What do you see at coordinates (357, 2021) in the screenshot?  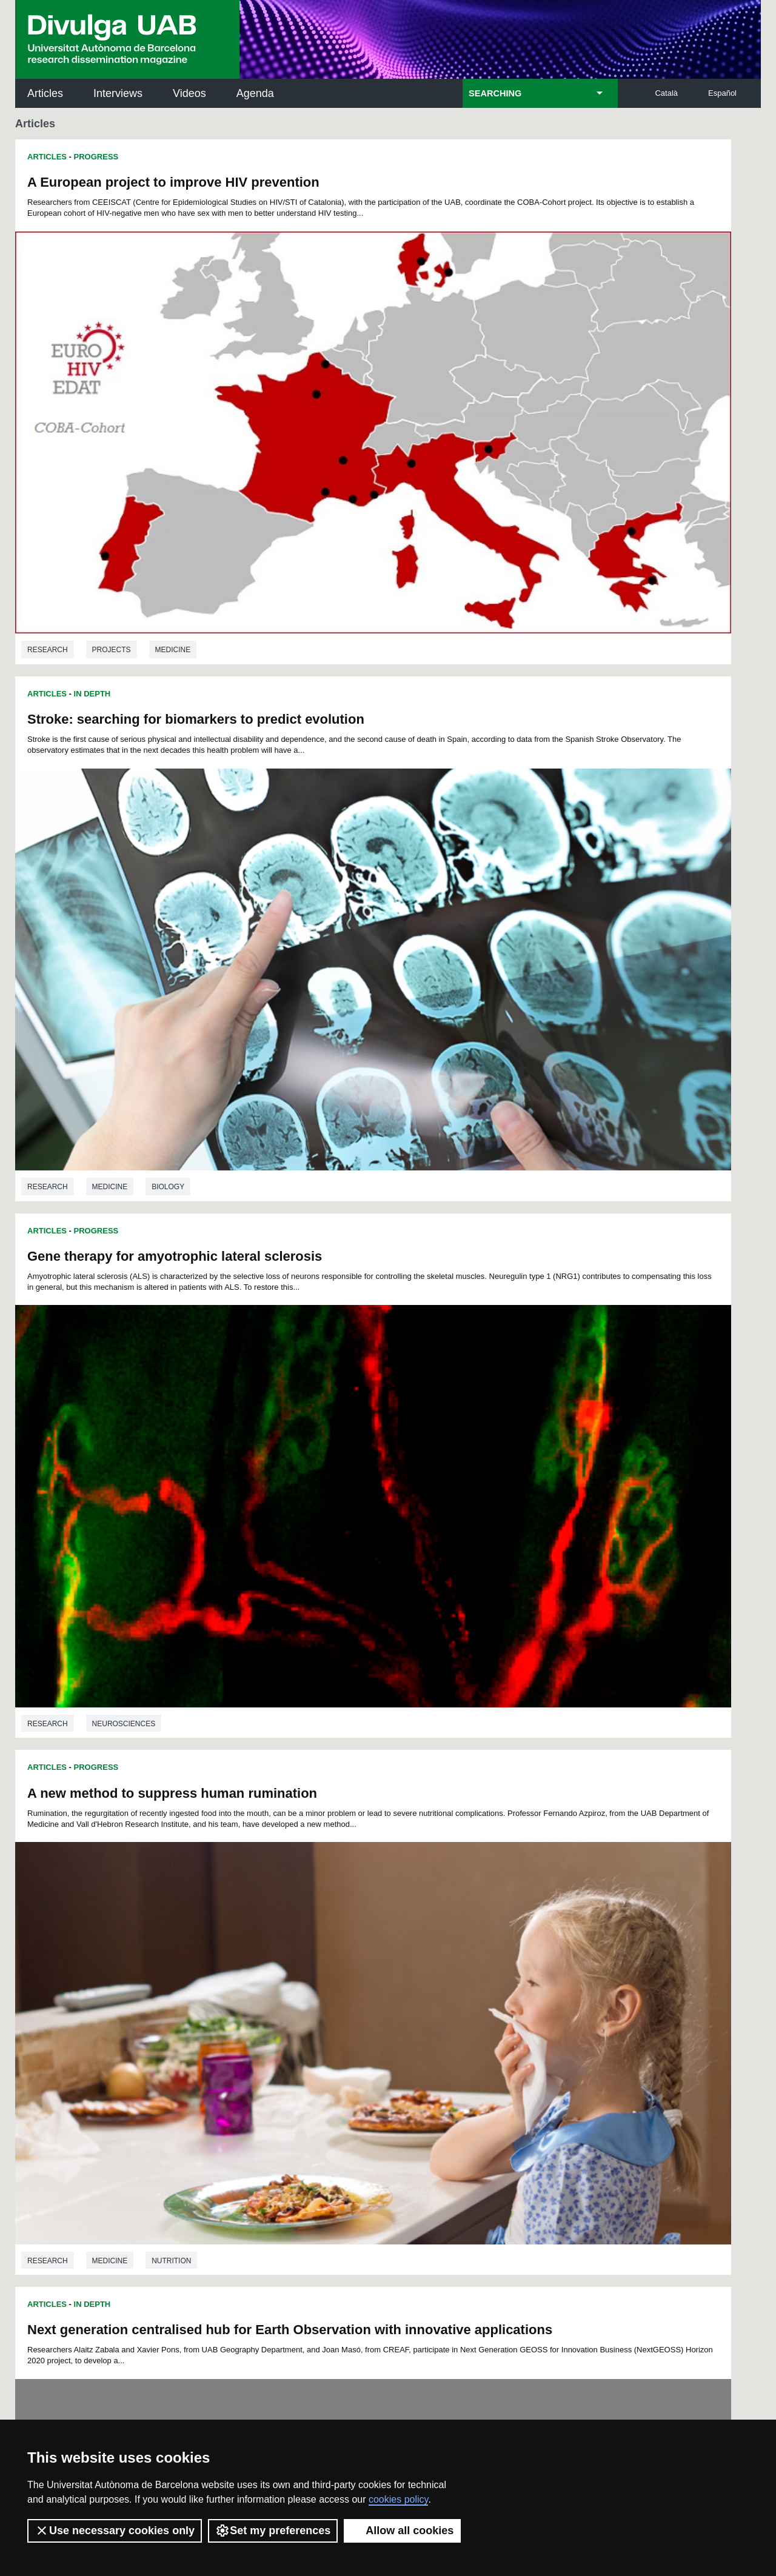 I see `157` at bounding box center [357, 2021].